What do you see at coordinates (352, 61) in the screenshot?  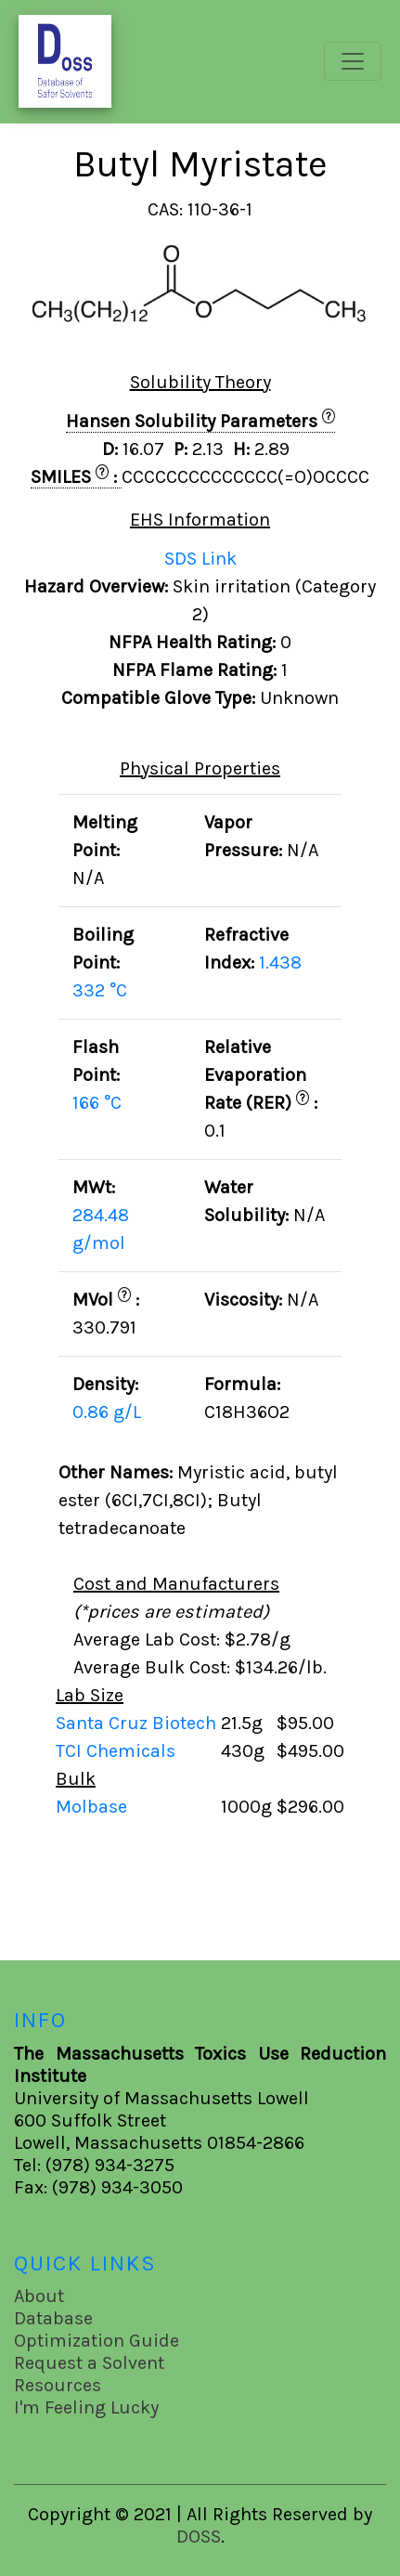 I see `[Toggle navigation]` at bounding box center [352, 61].